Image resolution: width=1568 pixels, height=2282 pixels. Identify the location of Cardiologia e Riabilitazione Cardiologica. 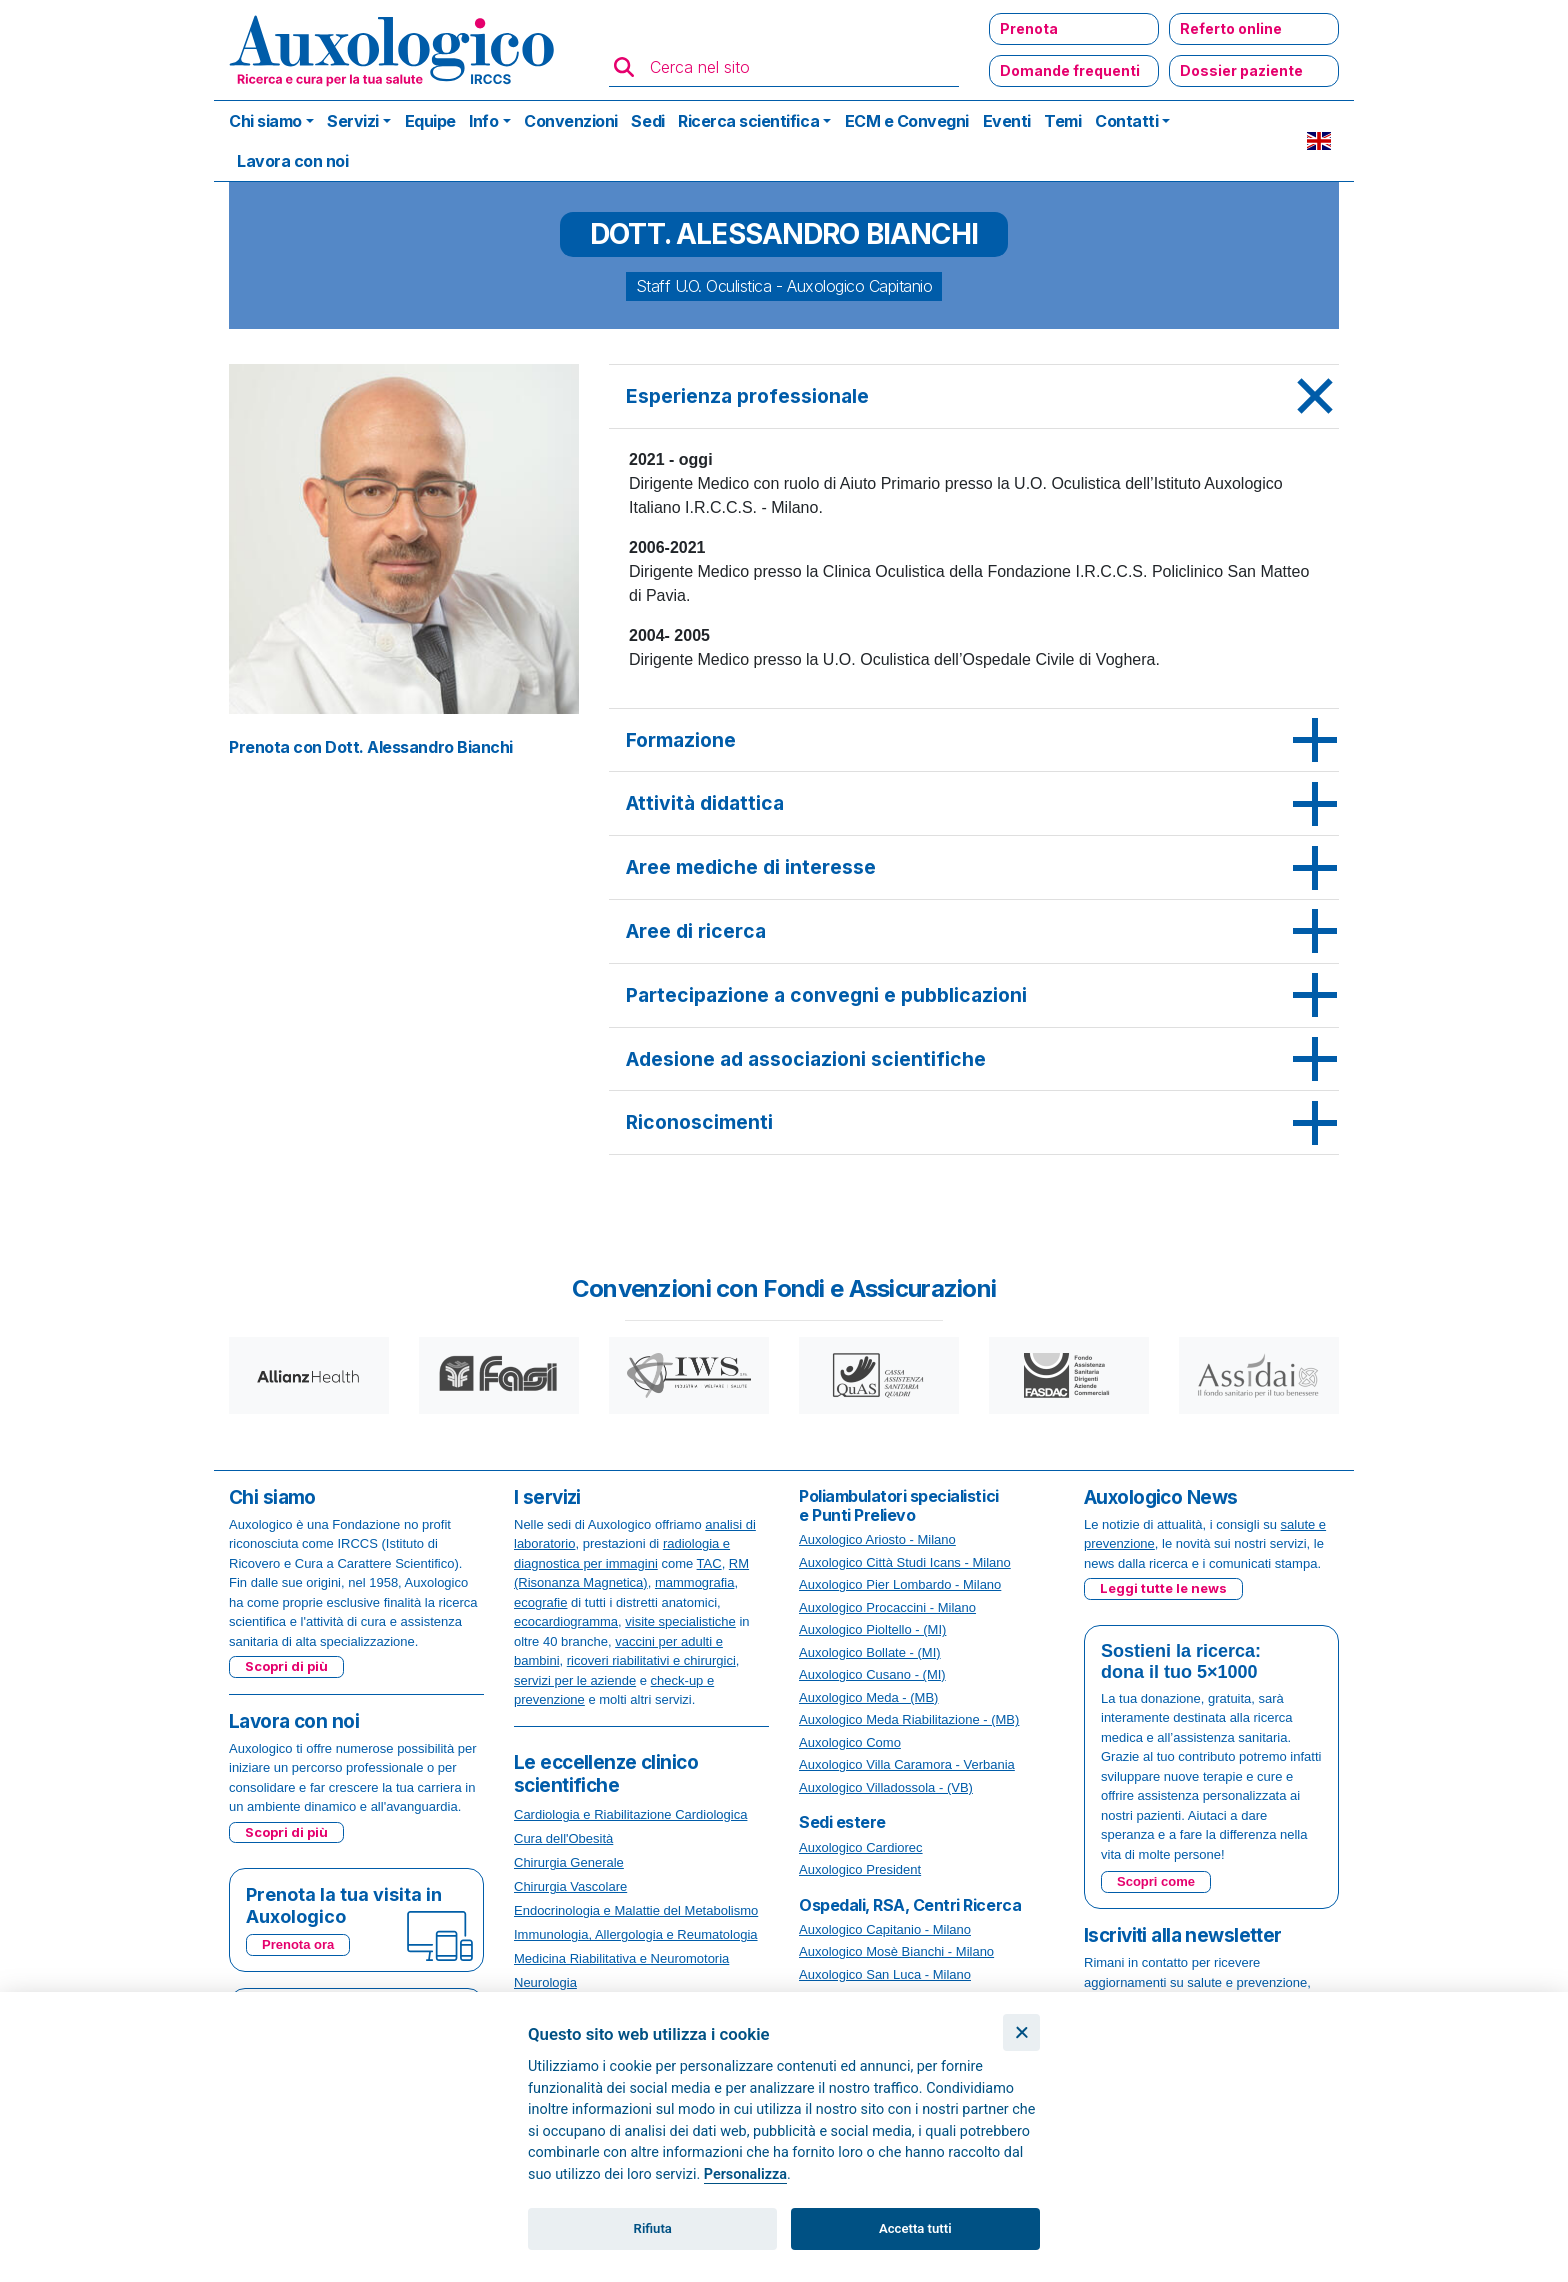
(630, 1814).